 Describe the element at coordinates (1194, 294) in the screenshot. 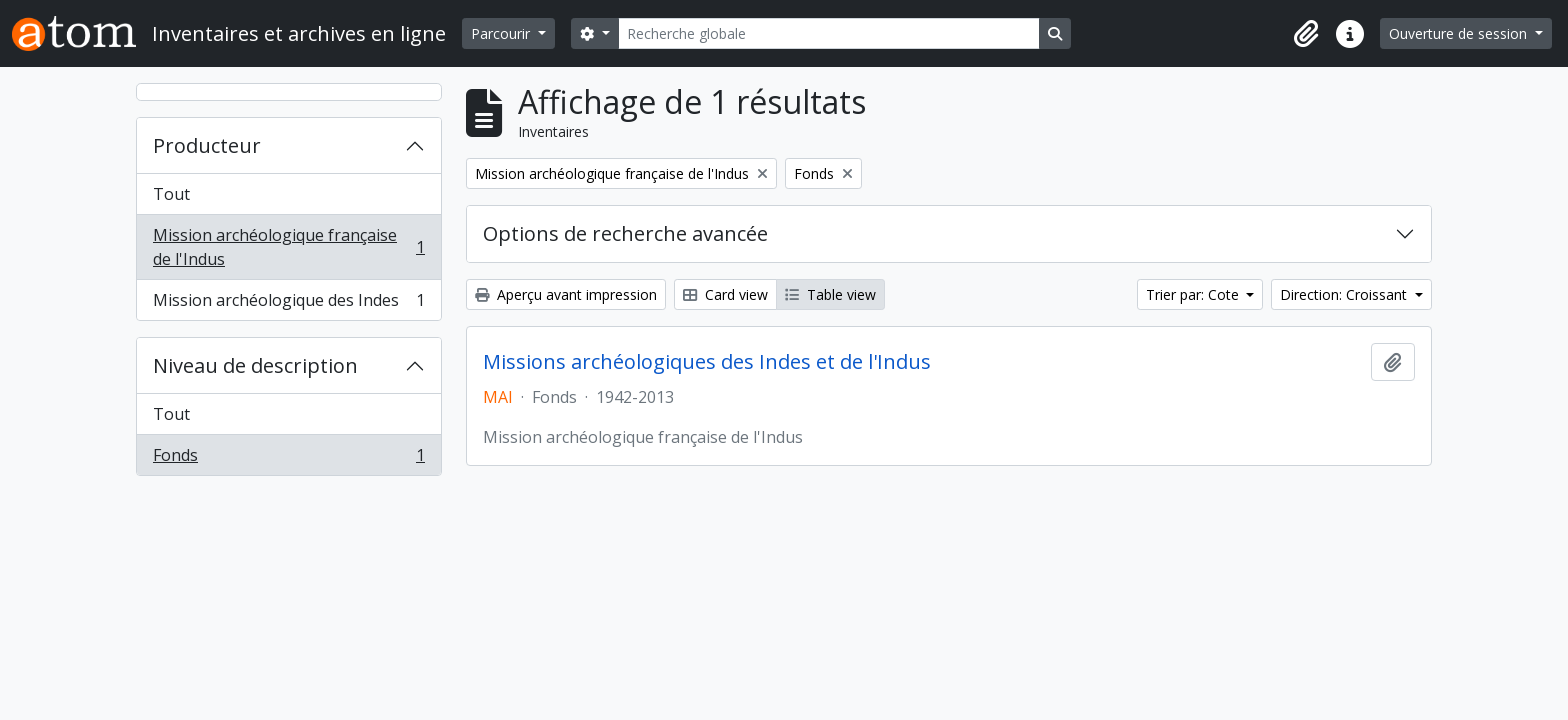

I see `Trier par: Cote` at that location.